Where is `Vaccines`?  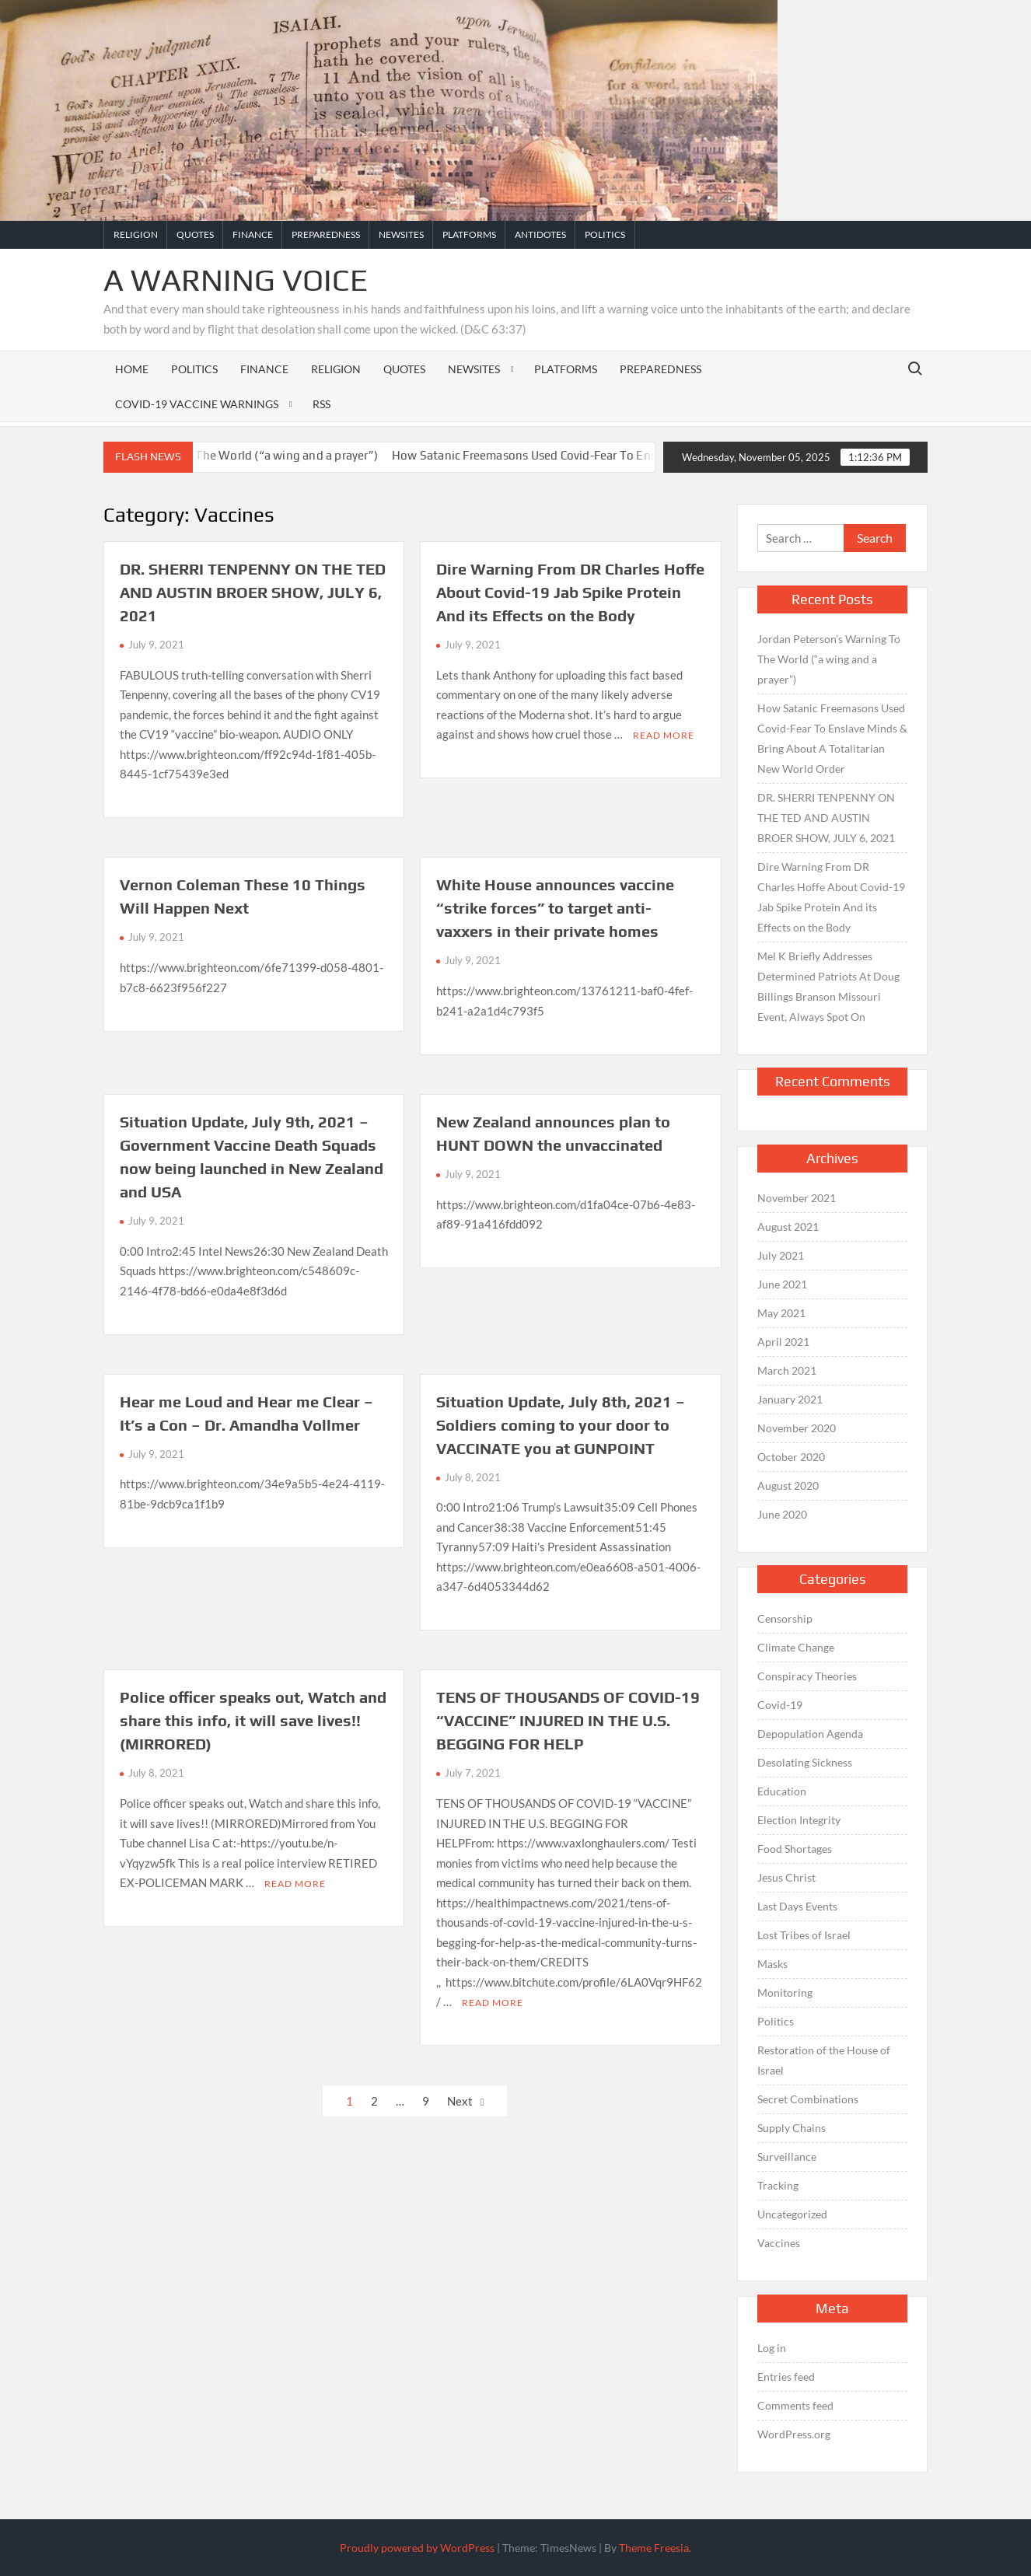
Vaccines is located at coordinates (778, 2242).